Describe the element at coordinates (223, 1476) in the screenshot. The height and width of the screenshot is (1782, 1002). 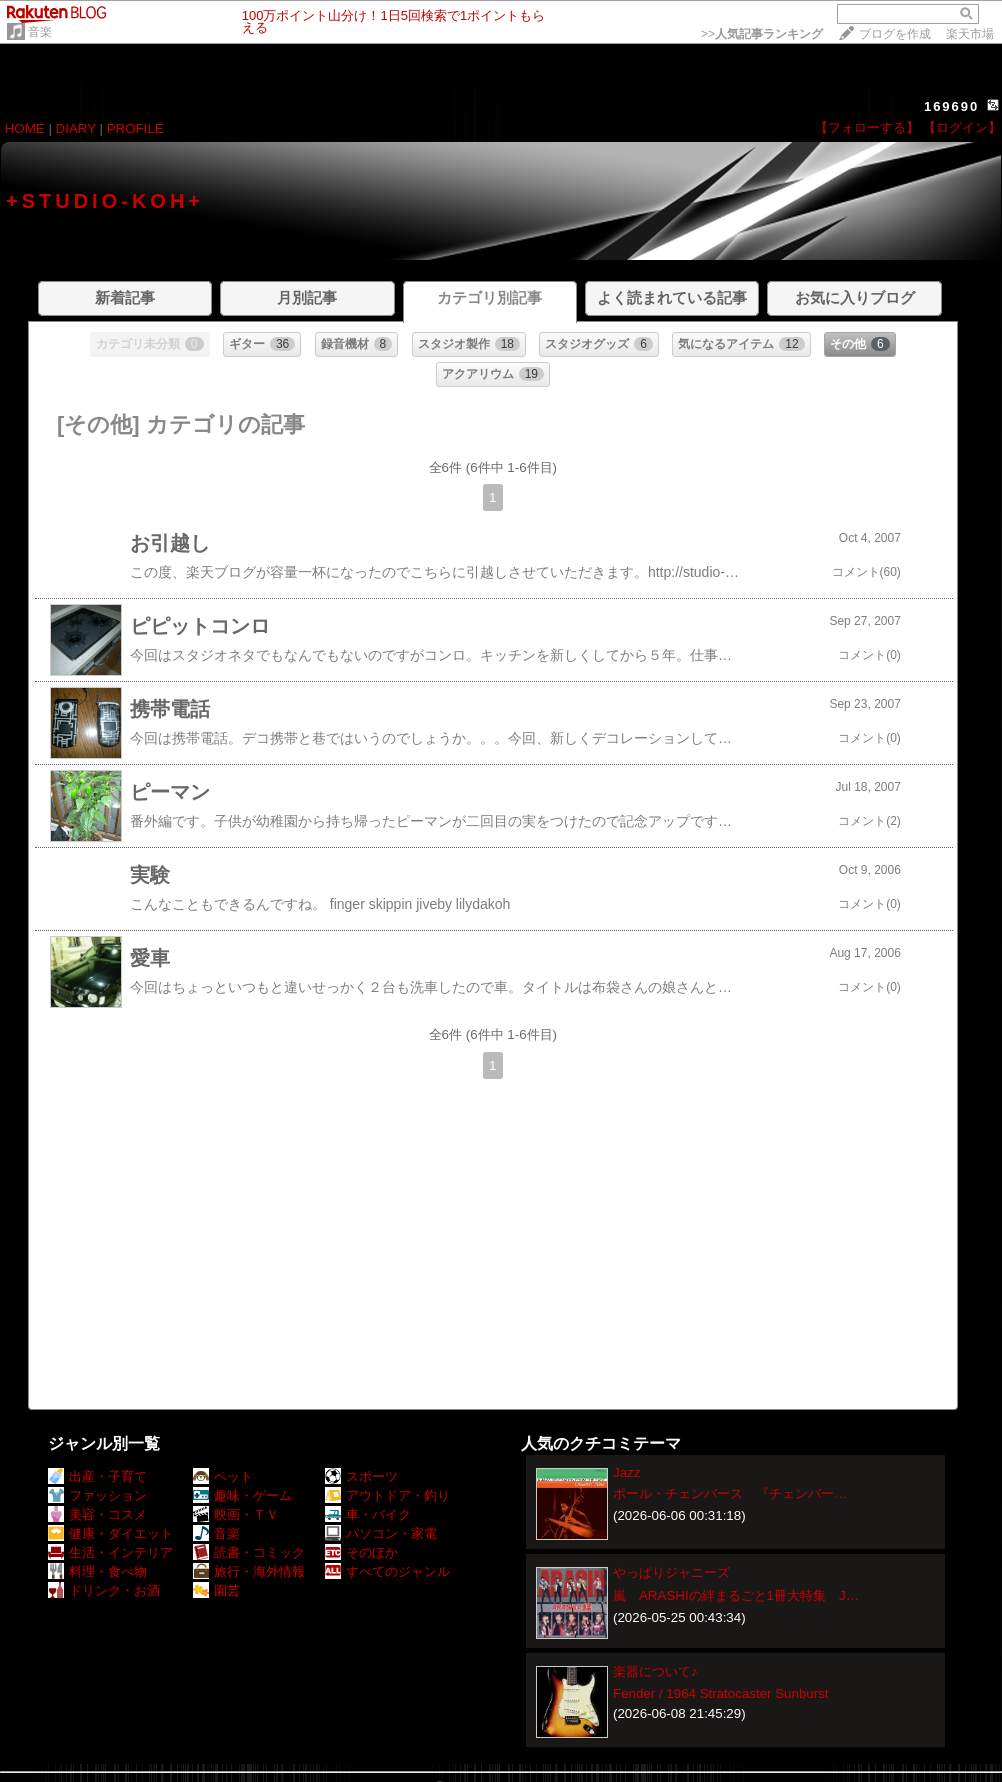
I see `ペット` at that location.